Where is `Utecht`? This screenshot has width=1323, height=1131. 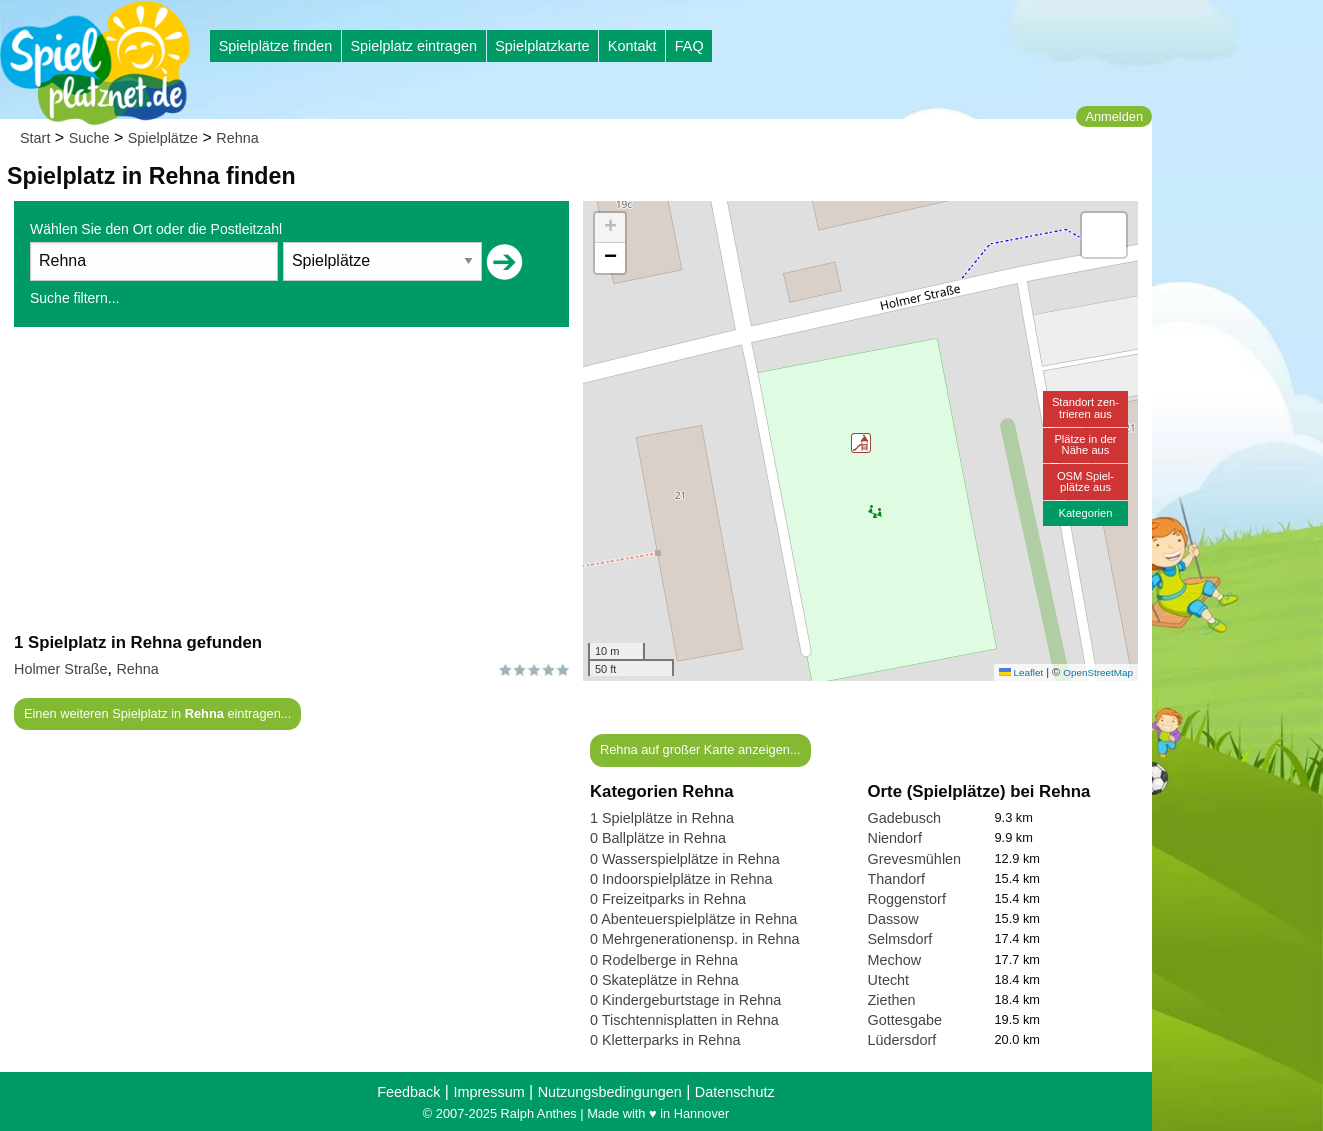
Utecht is located at coordinates (889, 980).